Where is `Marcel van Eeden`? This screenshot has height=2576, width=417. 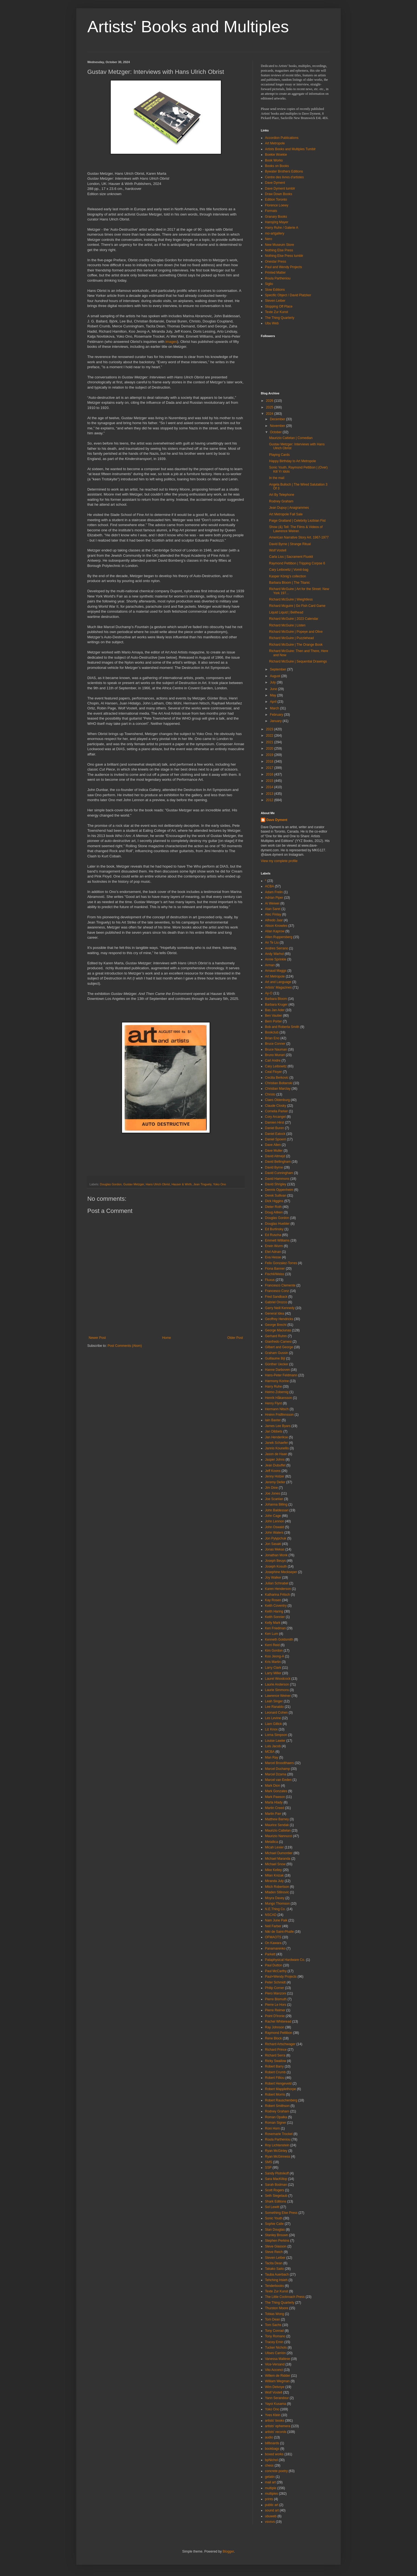
Marcel van Eeden is located at coordinates (278, 1780).